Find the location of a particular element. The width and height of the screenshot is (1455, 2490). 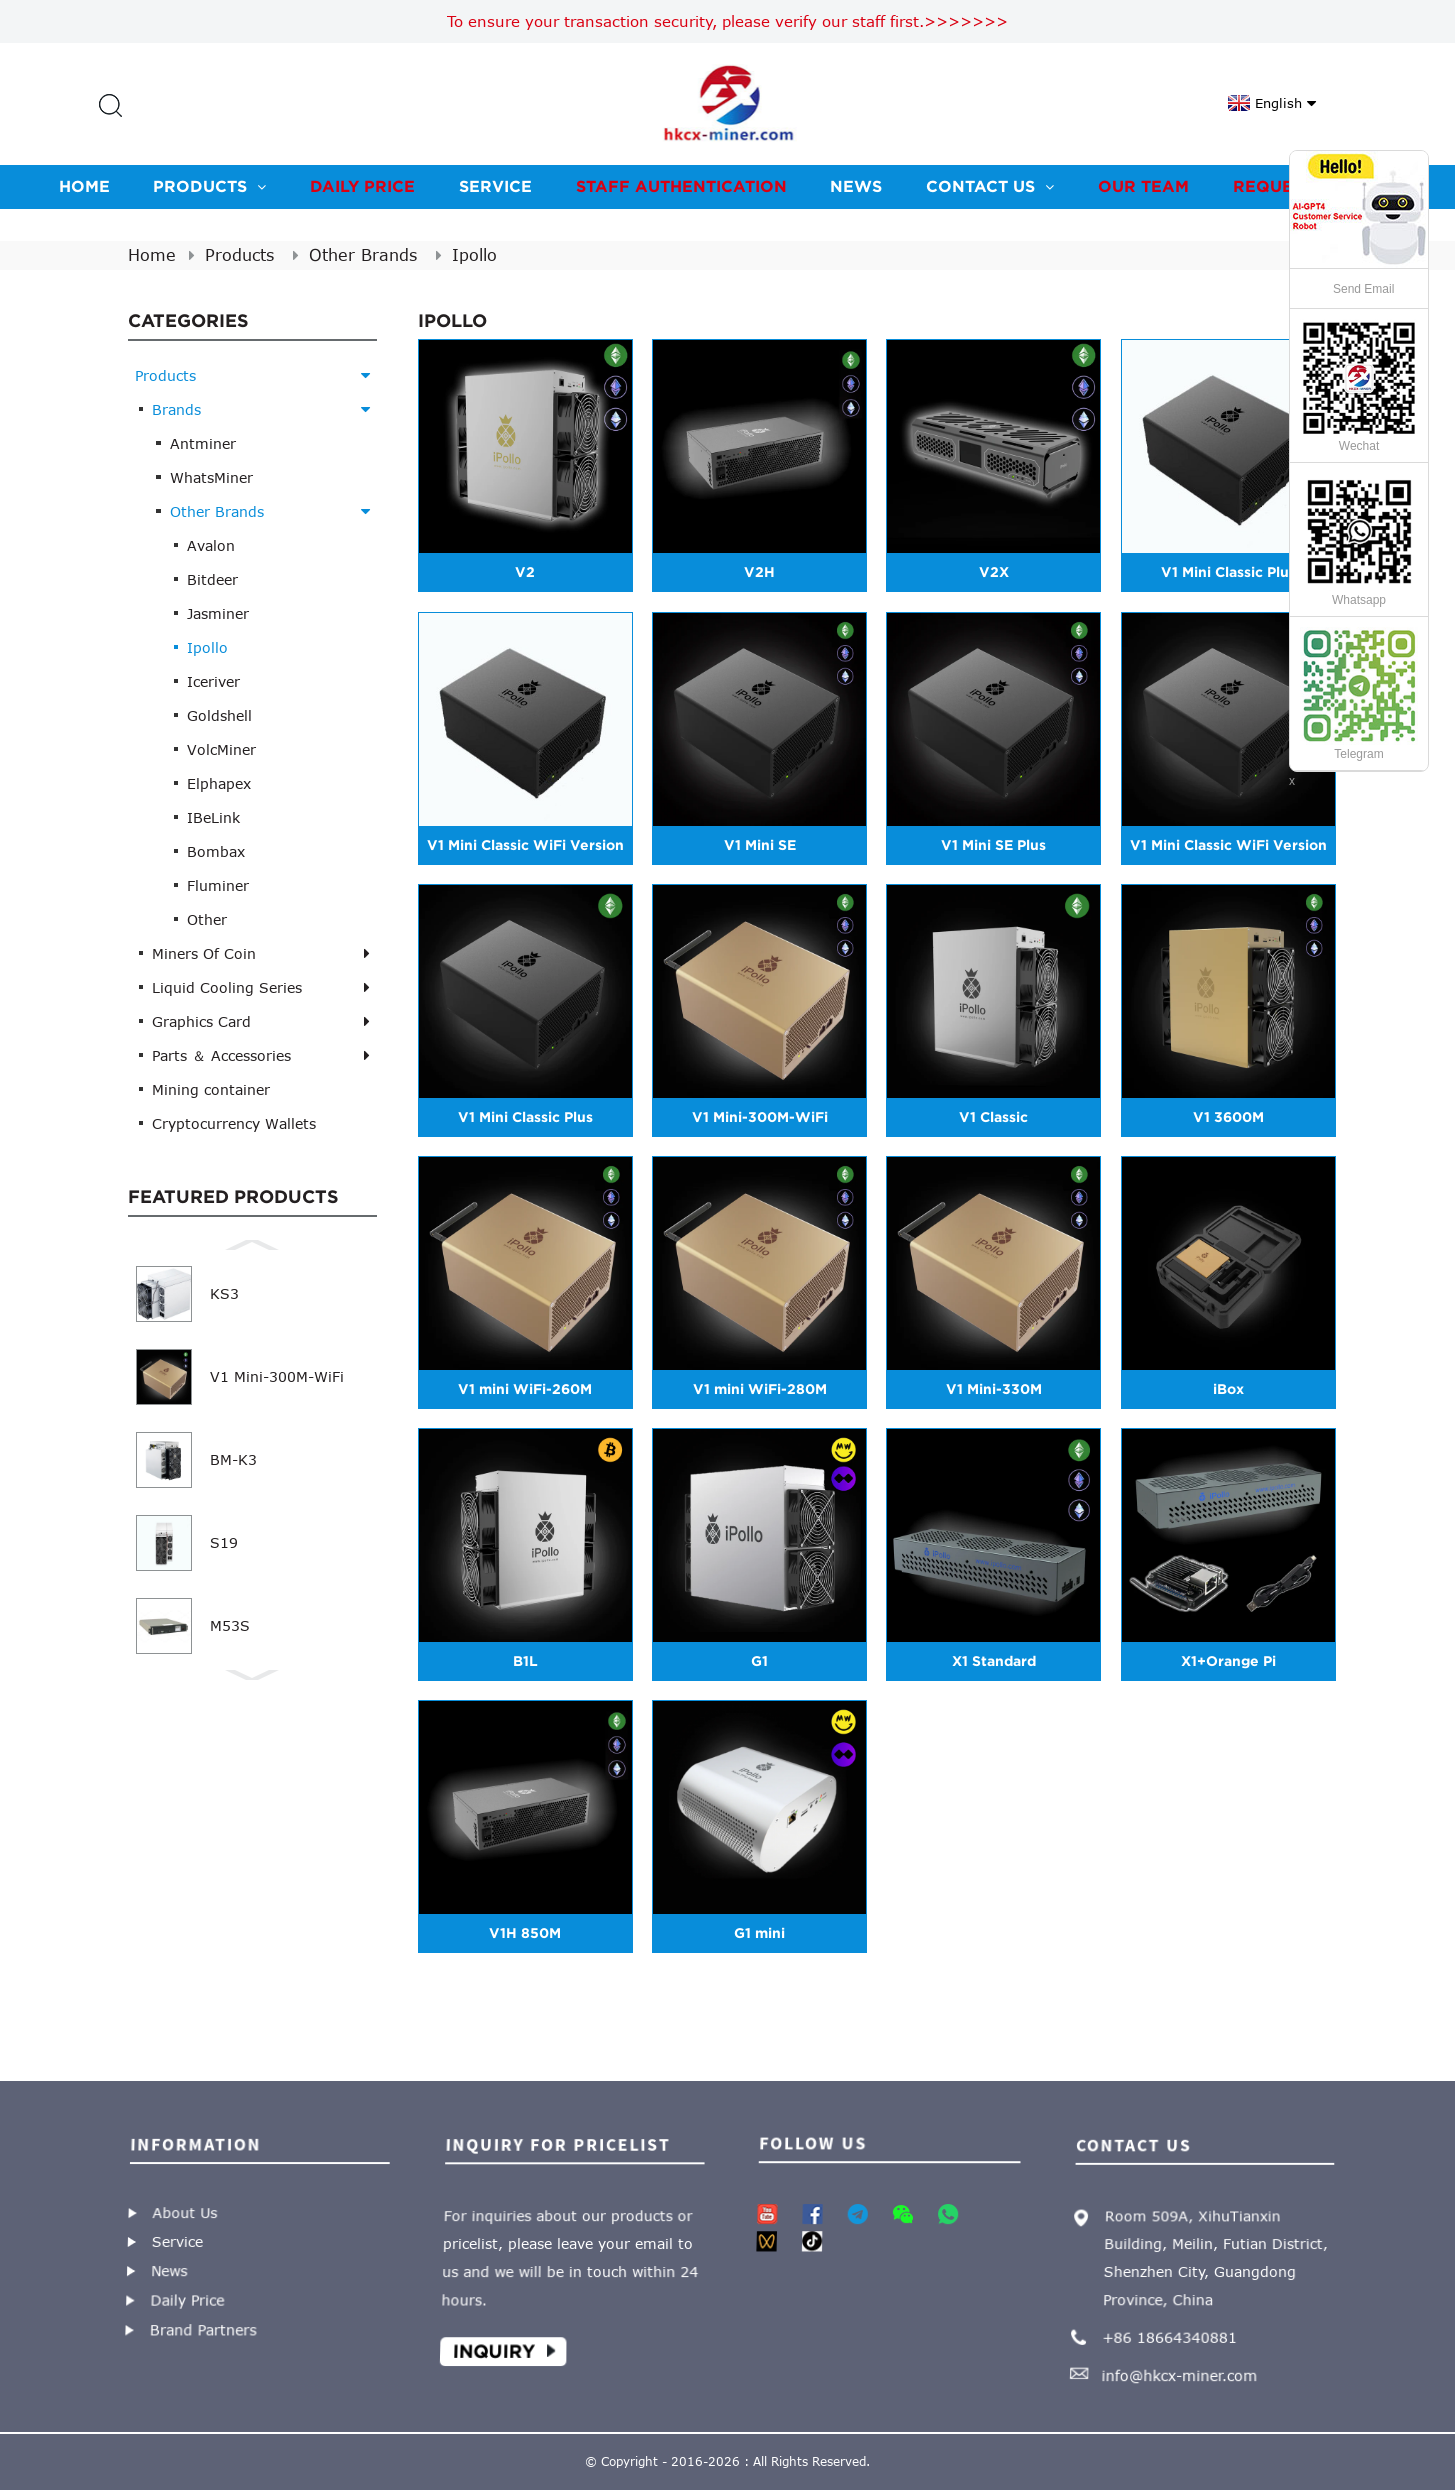

B1L is located at coordinates (525, 1661).